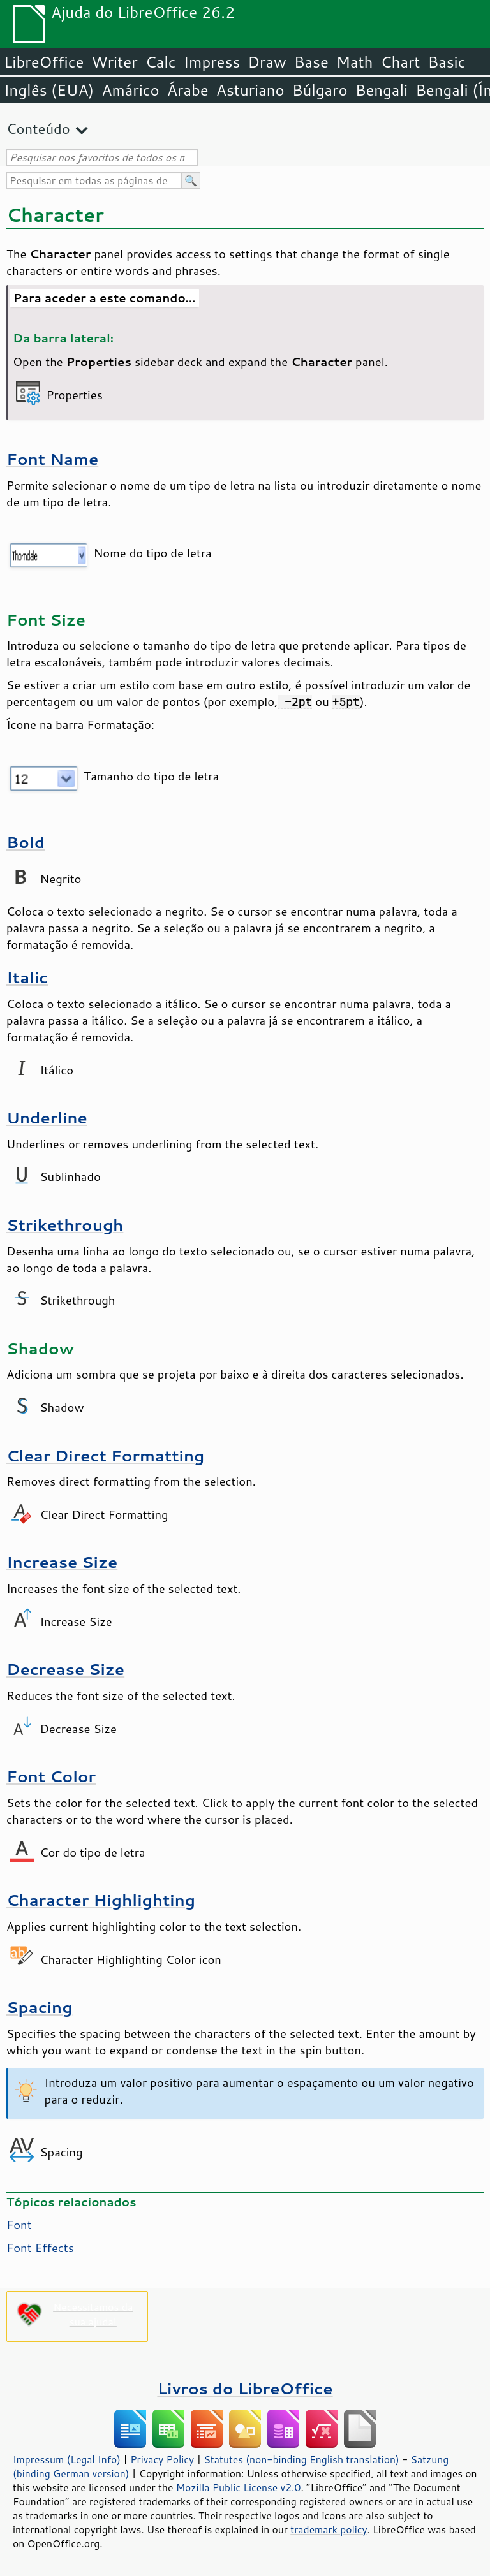  I want to click on LibreOffice, so click(44, 62).